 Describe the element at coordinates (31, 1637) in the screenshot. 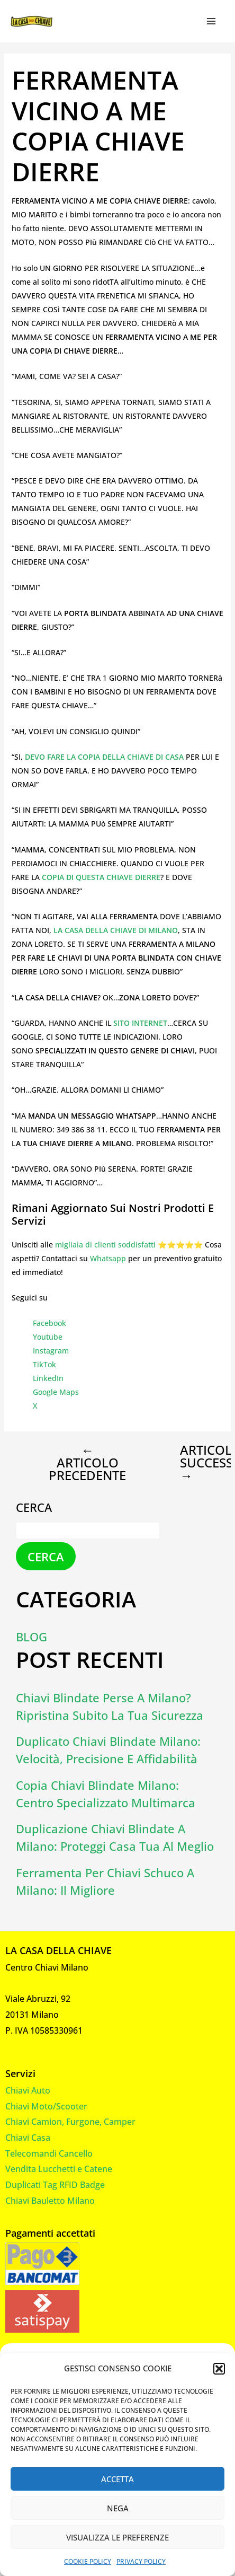

I see `Blog` at that location.